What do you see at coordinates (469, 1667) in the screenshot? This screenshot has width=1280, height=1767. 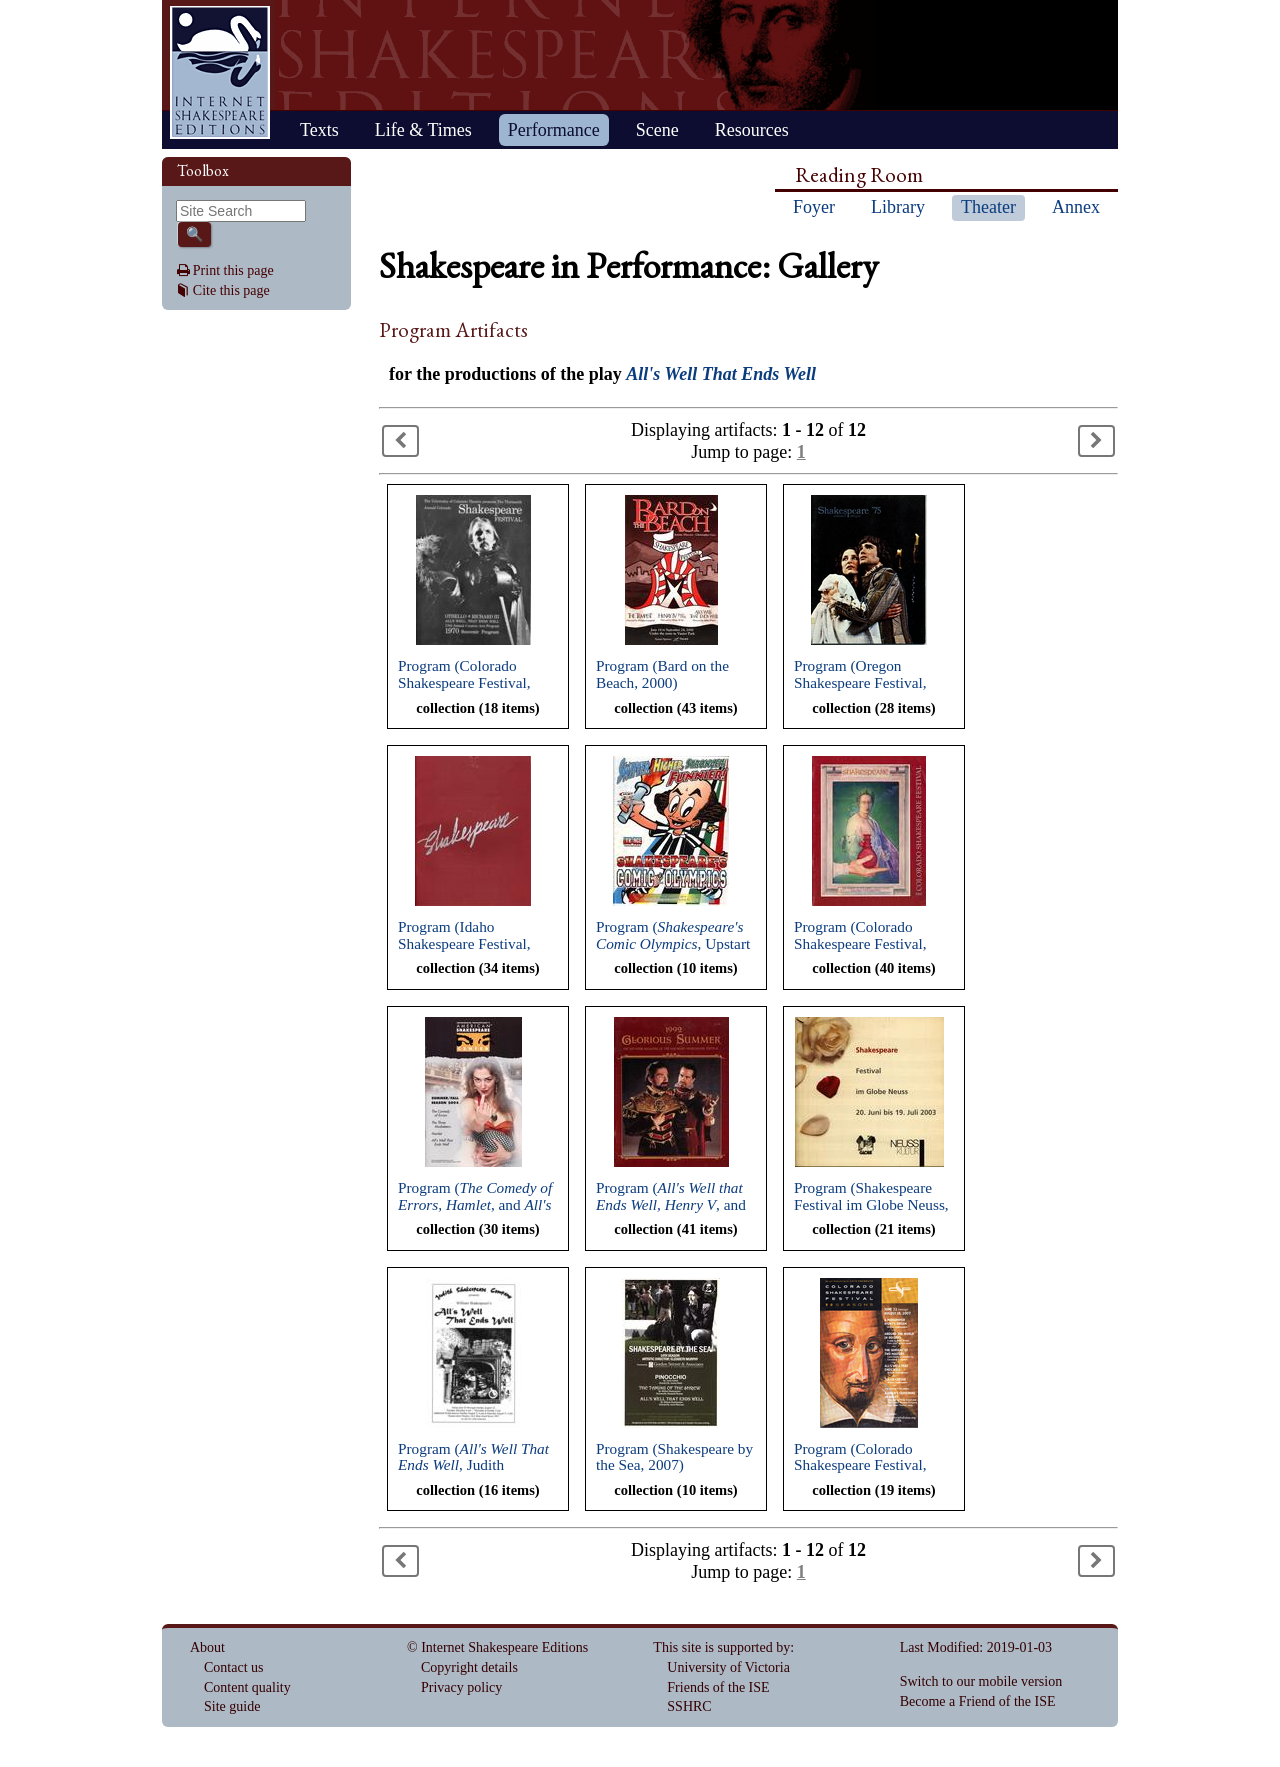 I see `Copyright details` at bounding box center [469, 1667].